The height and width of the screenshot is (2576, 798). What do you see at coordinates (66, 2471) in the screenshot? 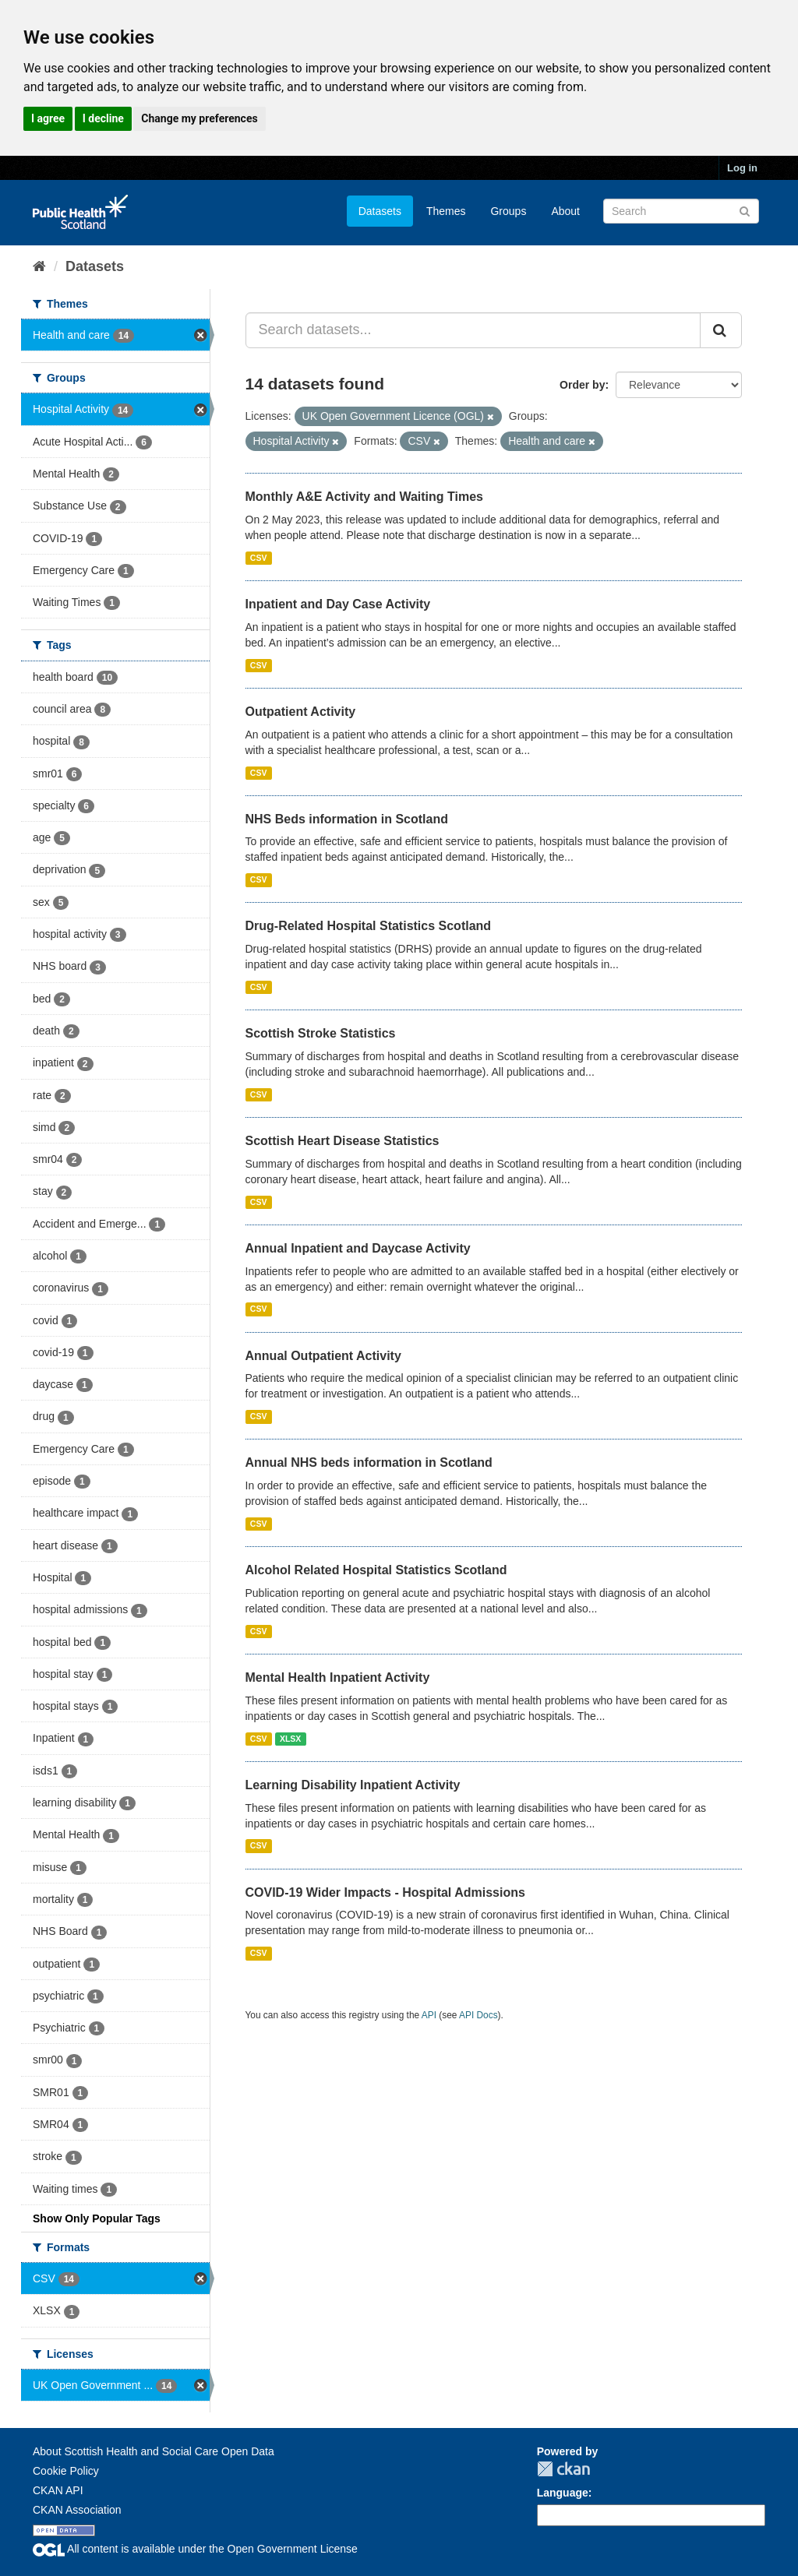
I see `Cookie Policy` at bounding box center [66, 2471].